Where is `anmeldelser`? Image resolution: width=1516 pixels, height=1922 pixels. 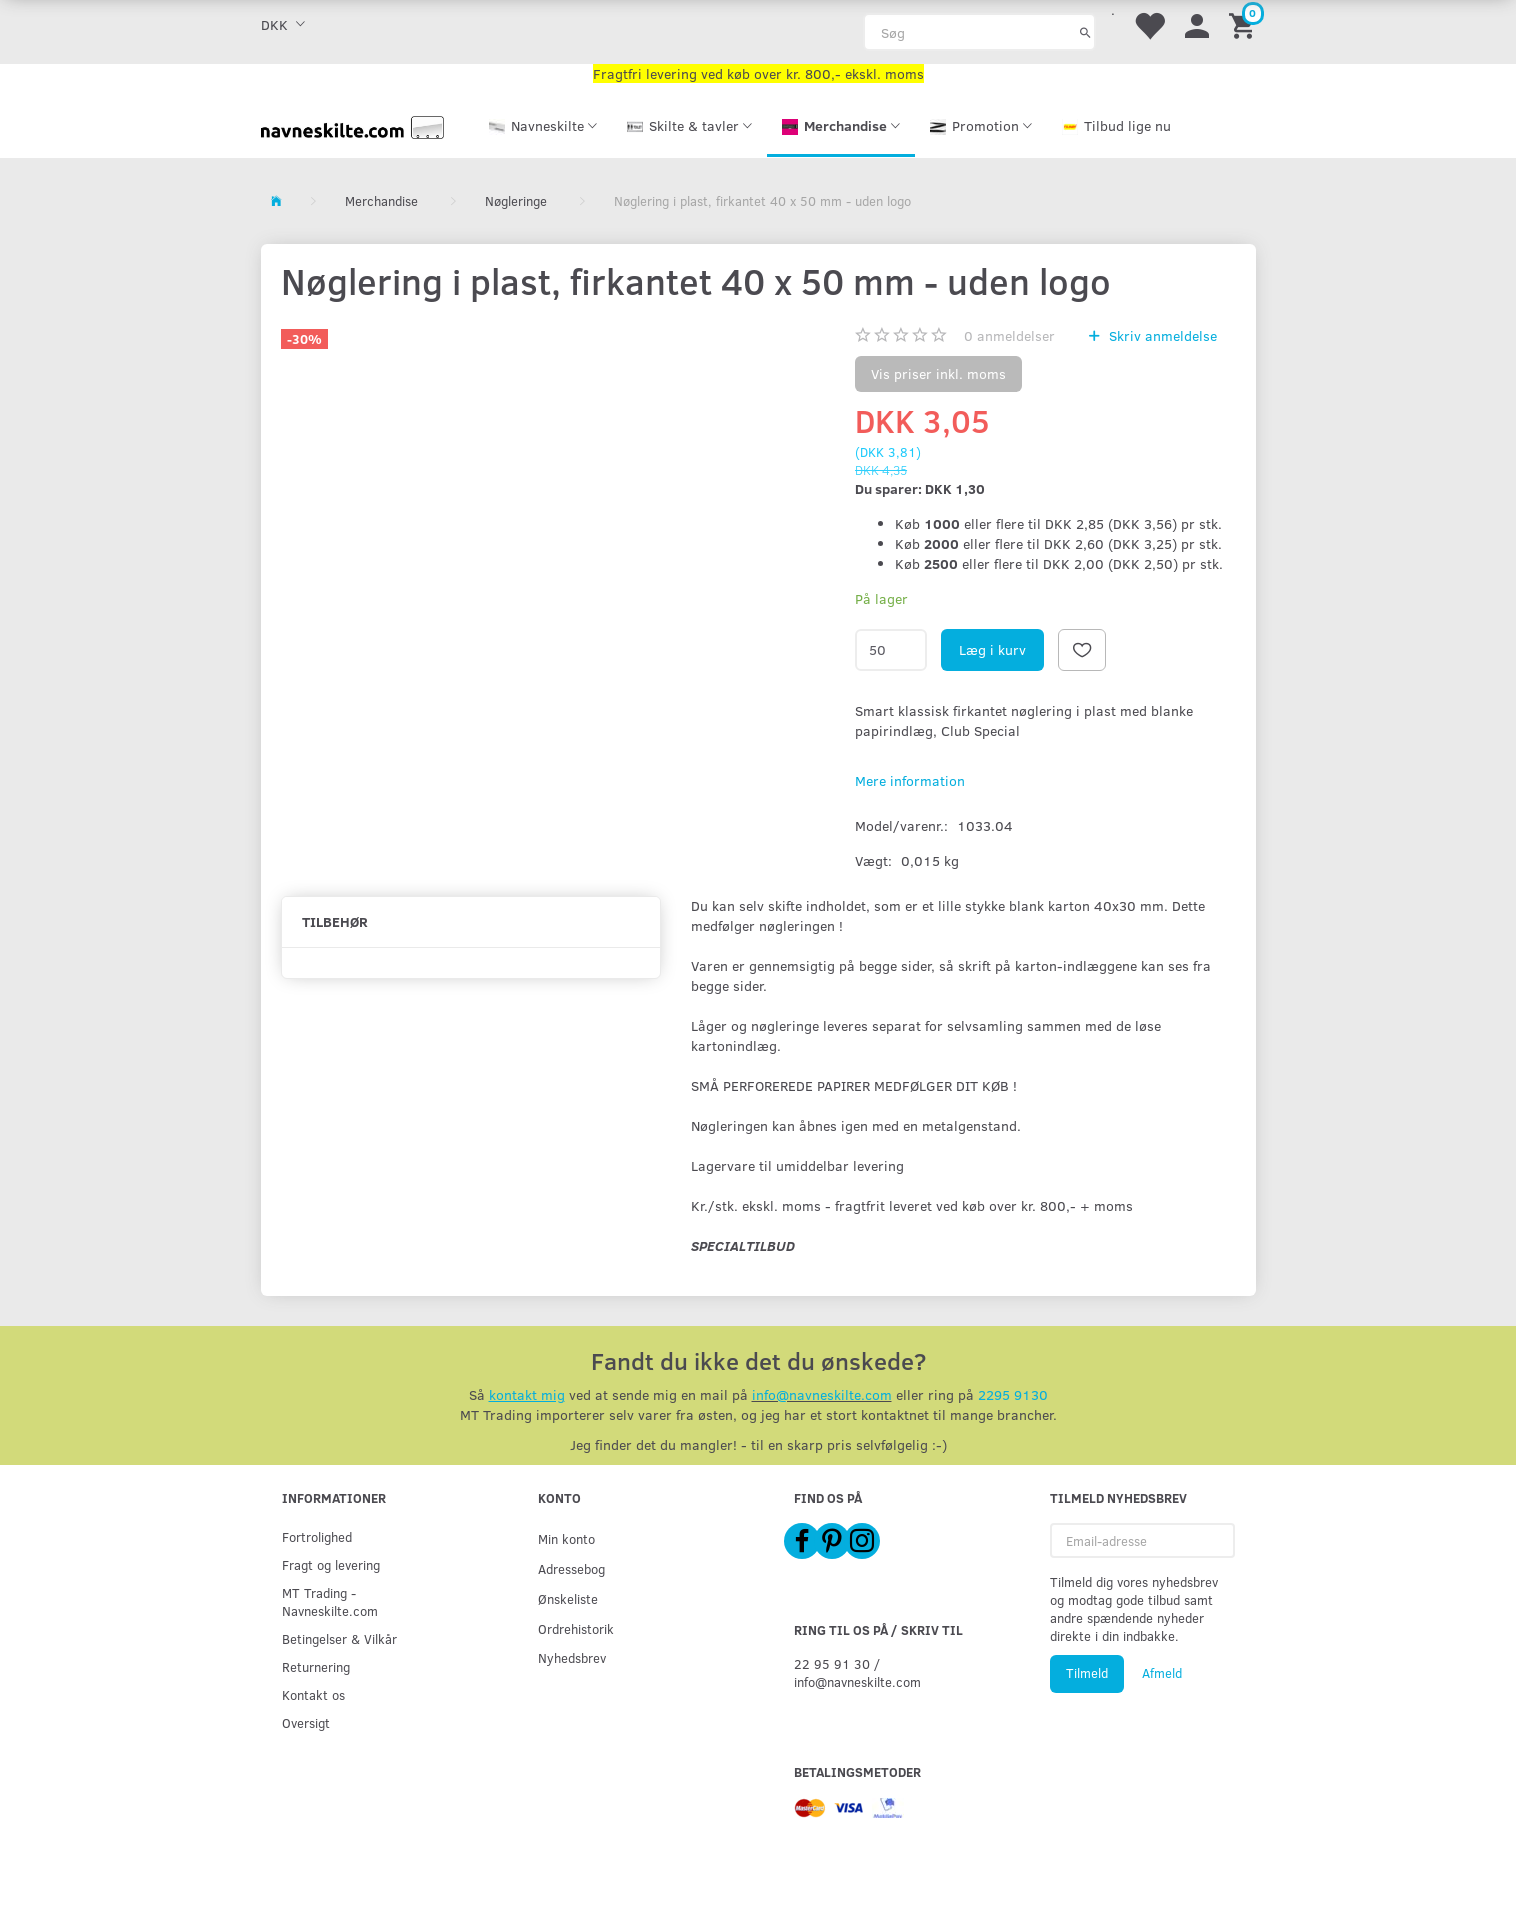
anmeldelser is located at coordinates (1009, 335).